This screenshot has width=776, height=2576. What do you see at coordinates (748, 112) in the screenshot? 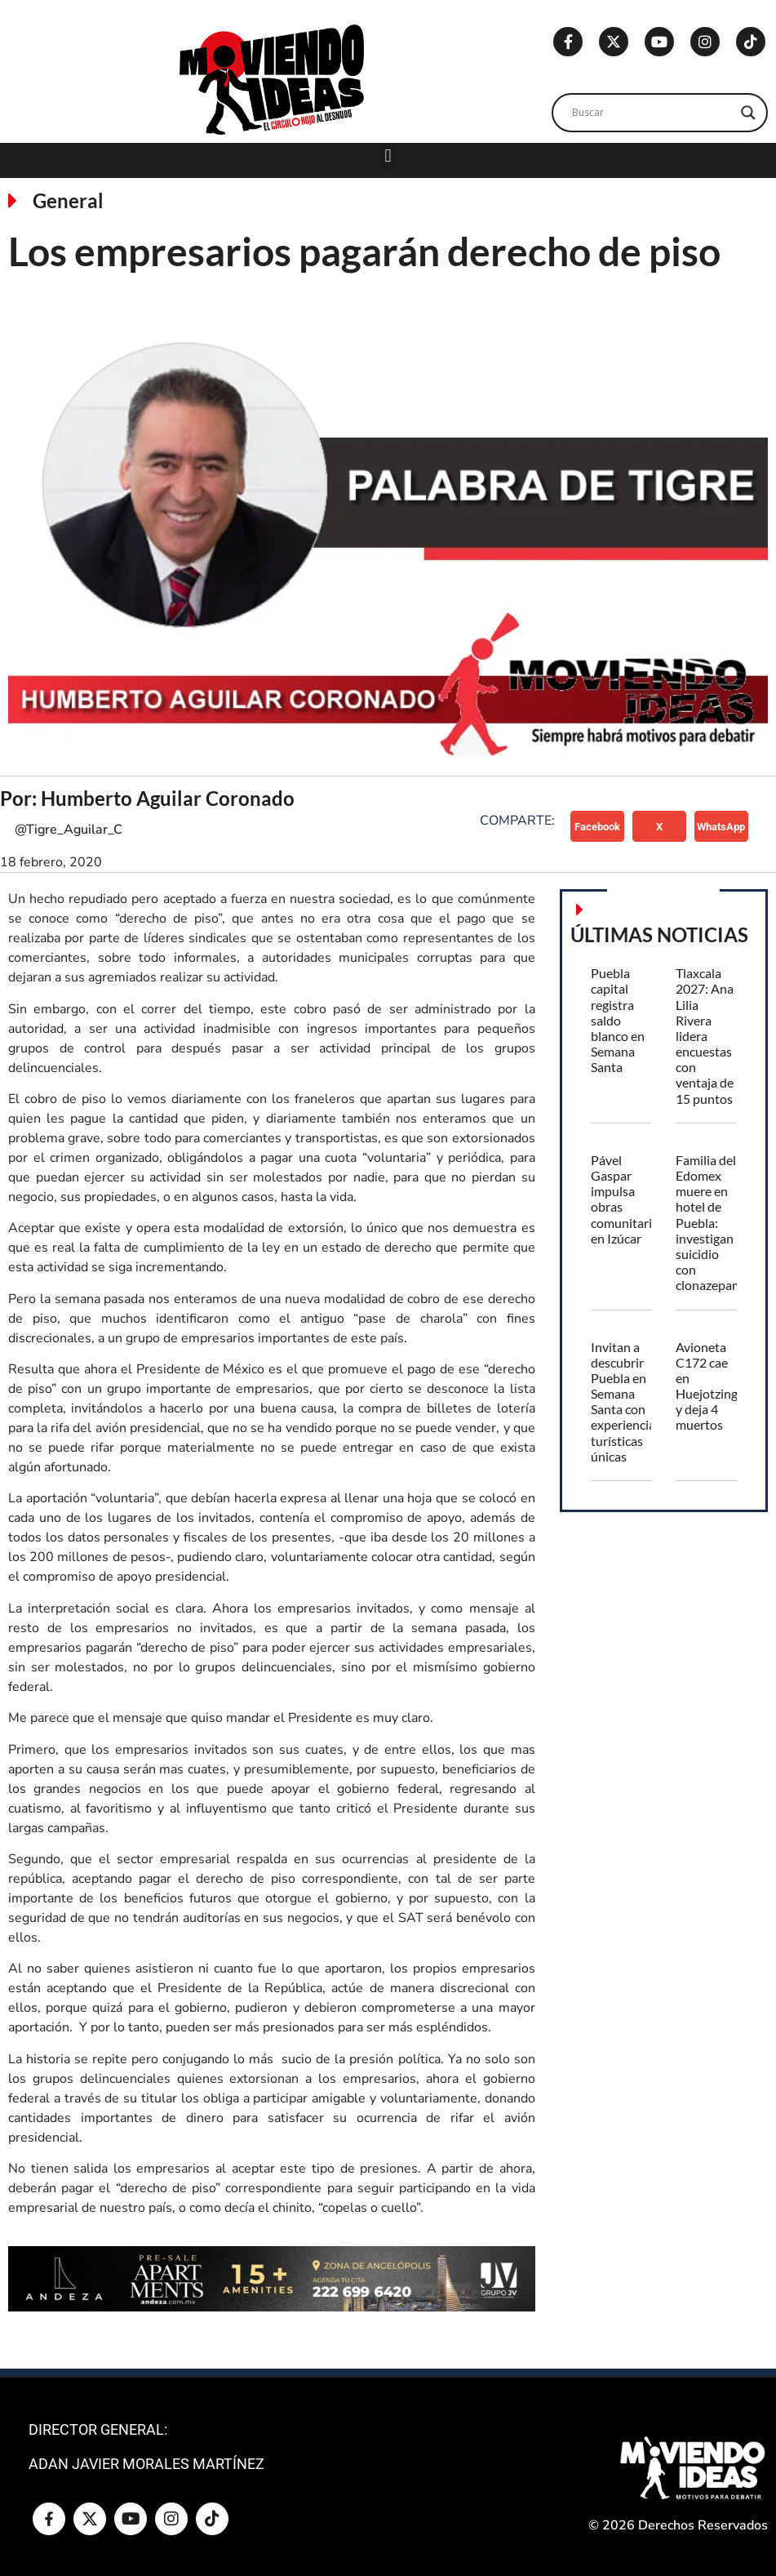
I see `[Search magnifier]` at bounding box center [748, 112].